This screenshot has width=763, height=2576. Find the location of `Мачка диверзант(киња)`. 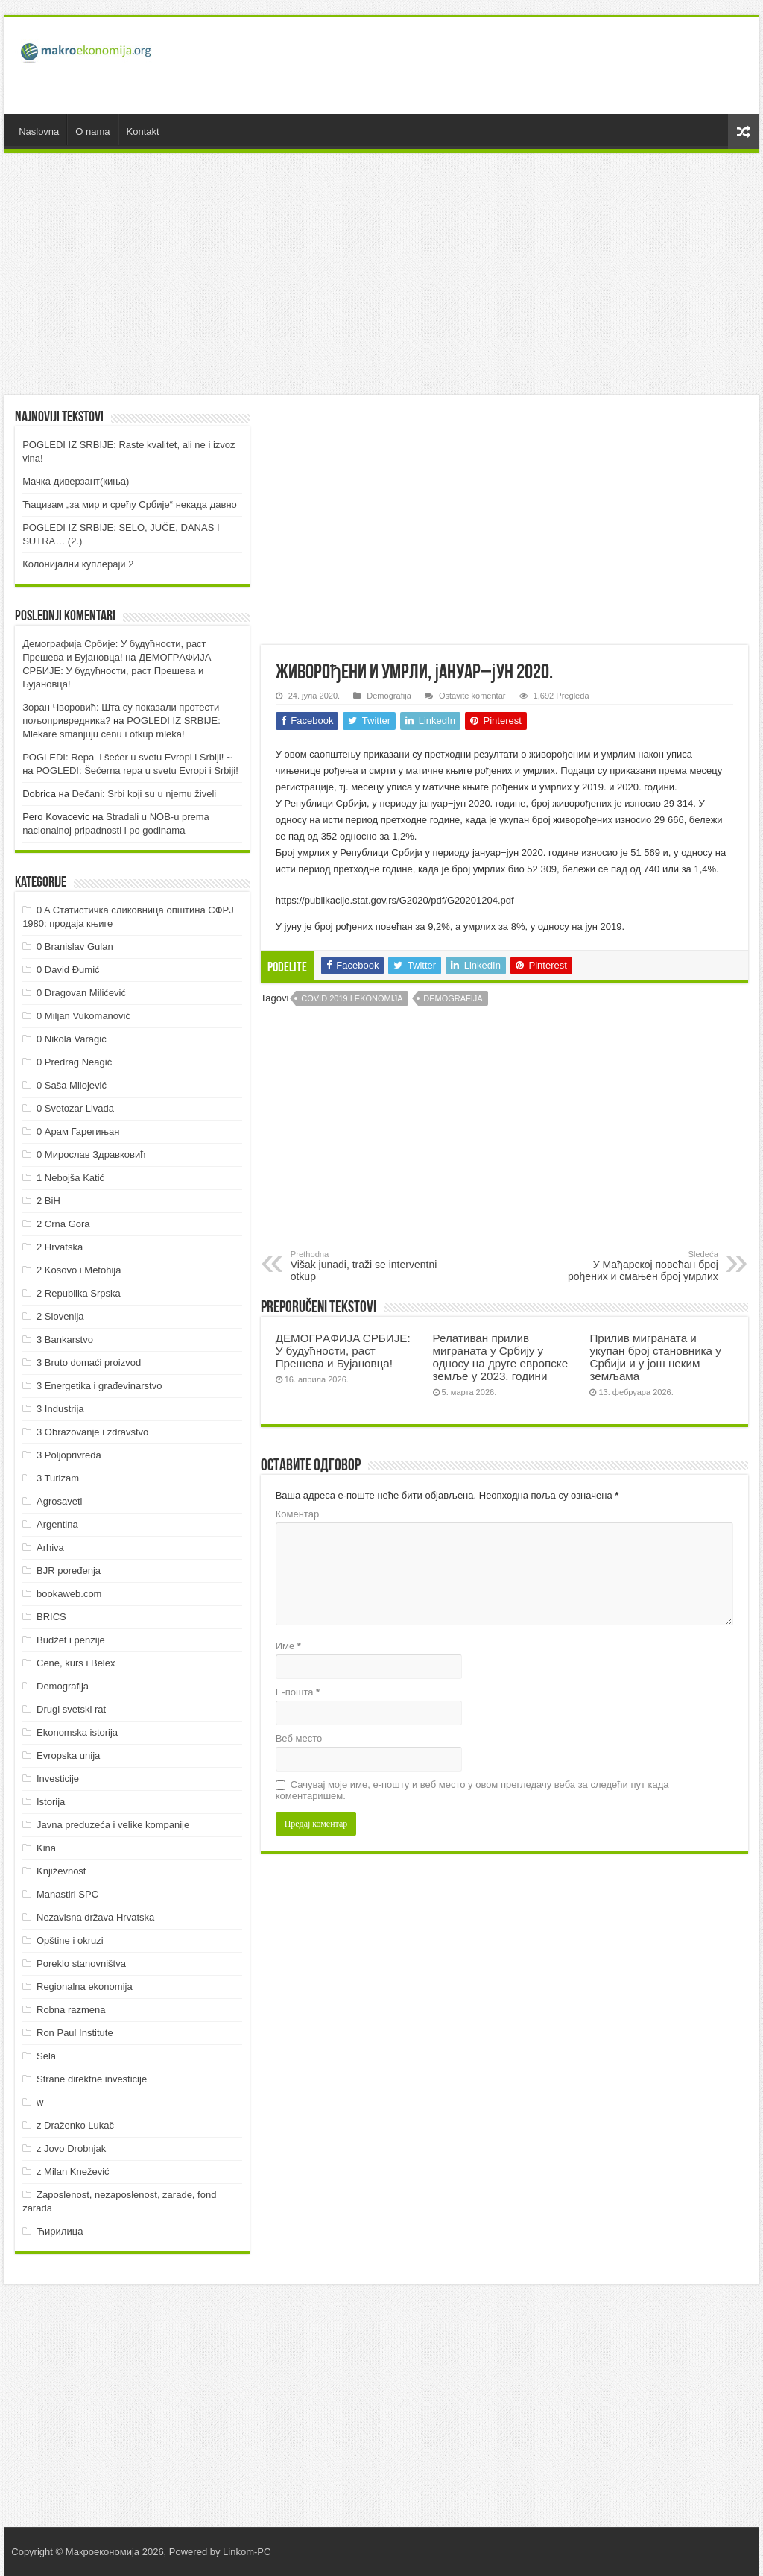

Мачка диверзант(киња) is located at coordinates (75, 481).